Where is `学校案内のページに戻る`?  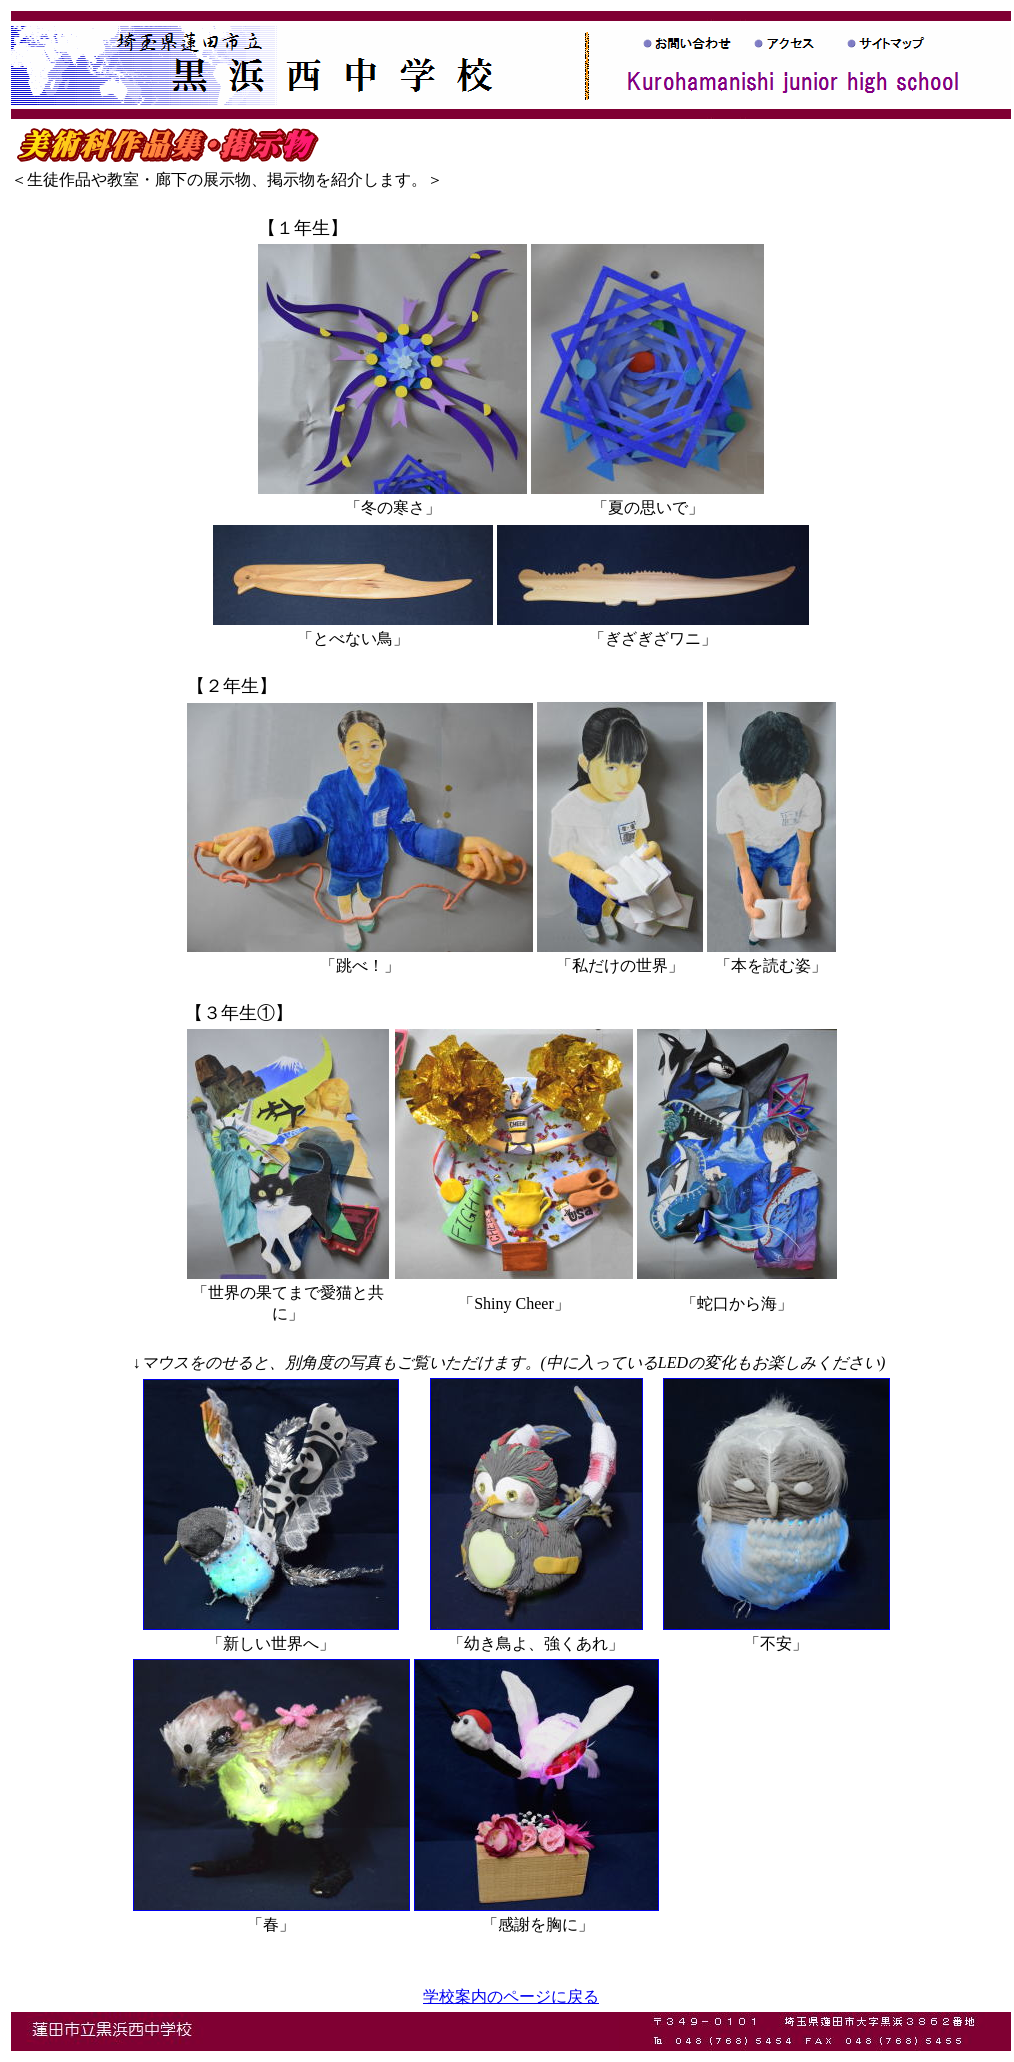 学校案内のページに戻る is located at coordinates (511, 1996).